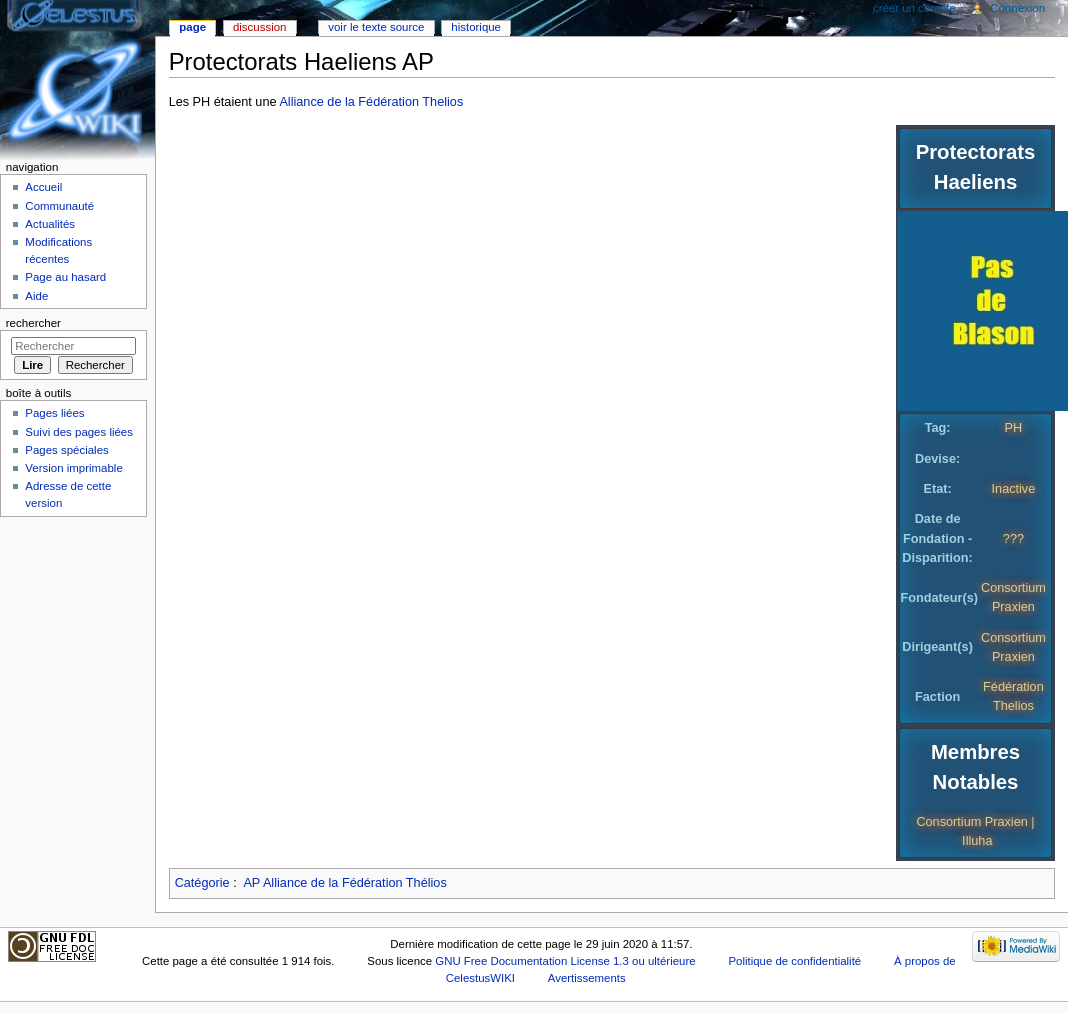 The height and width of the screenshot is (1014, 1068). I want to click on Discussion, so click(259, 27).